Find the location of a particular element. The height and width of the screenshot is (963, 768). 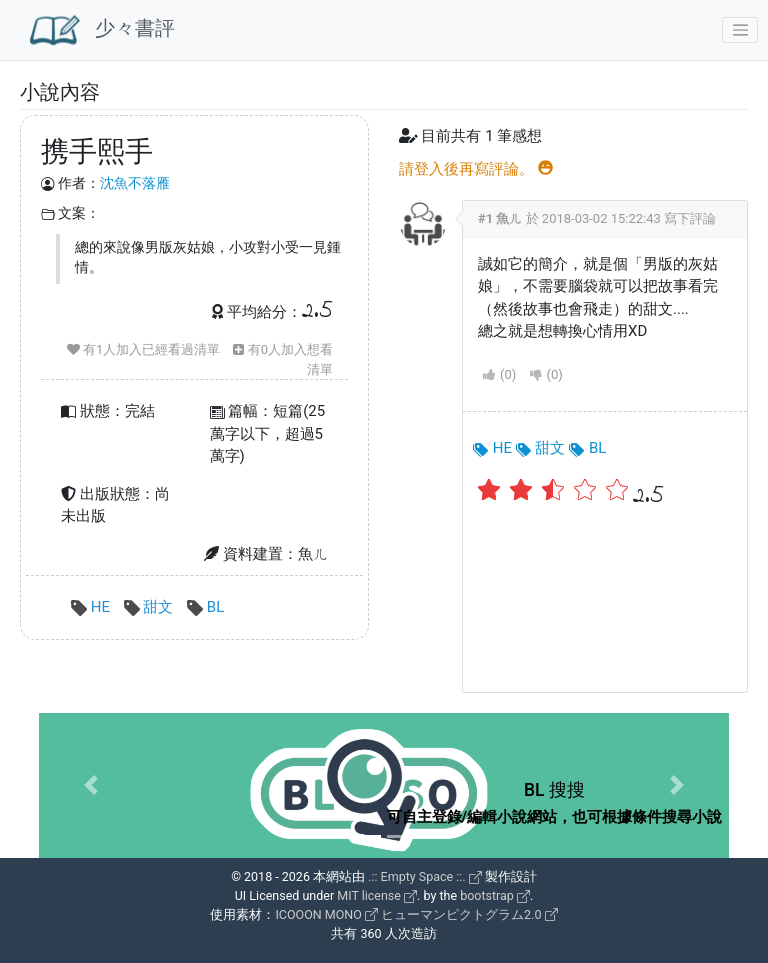

魚ㄦ is located at coordinates (509, 218).